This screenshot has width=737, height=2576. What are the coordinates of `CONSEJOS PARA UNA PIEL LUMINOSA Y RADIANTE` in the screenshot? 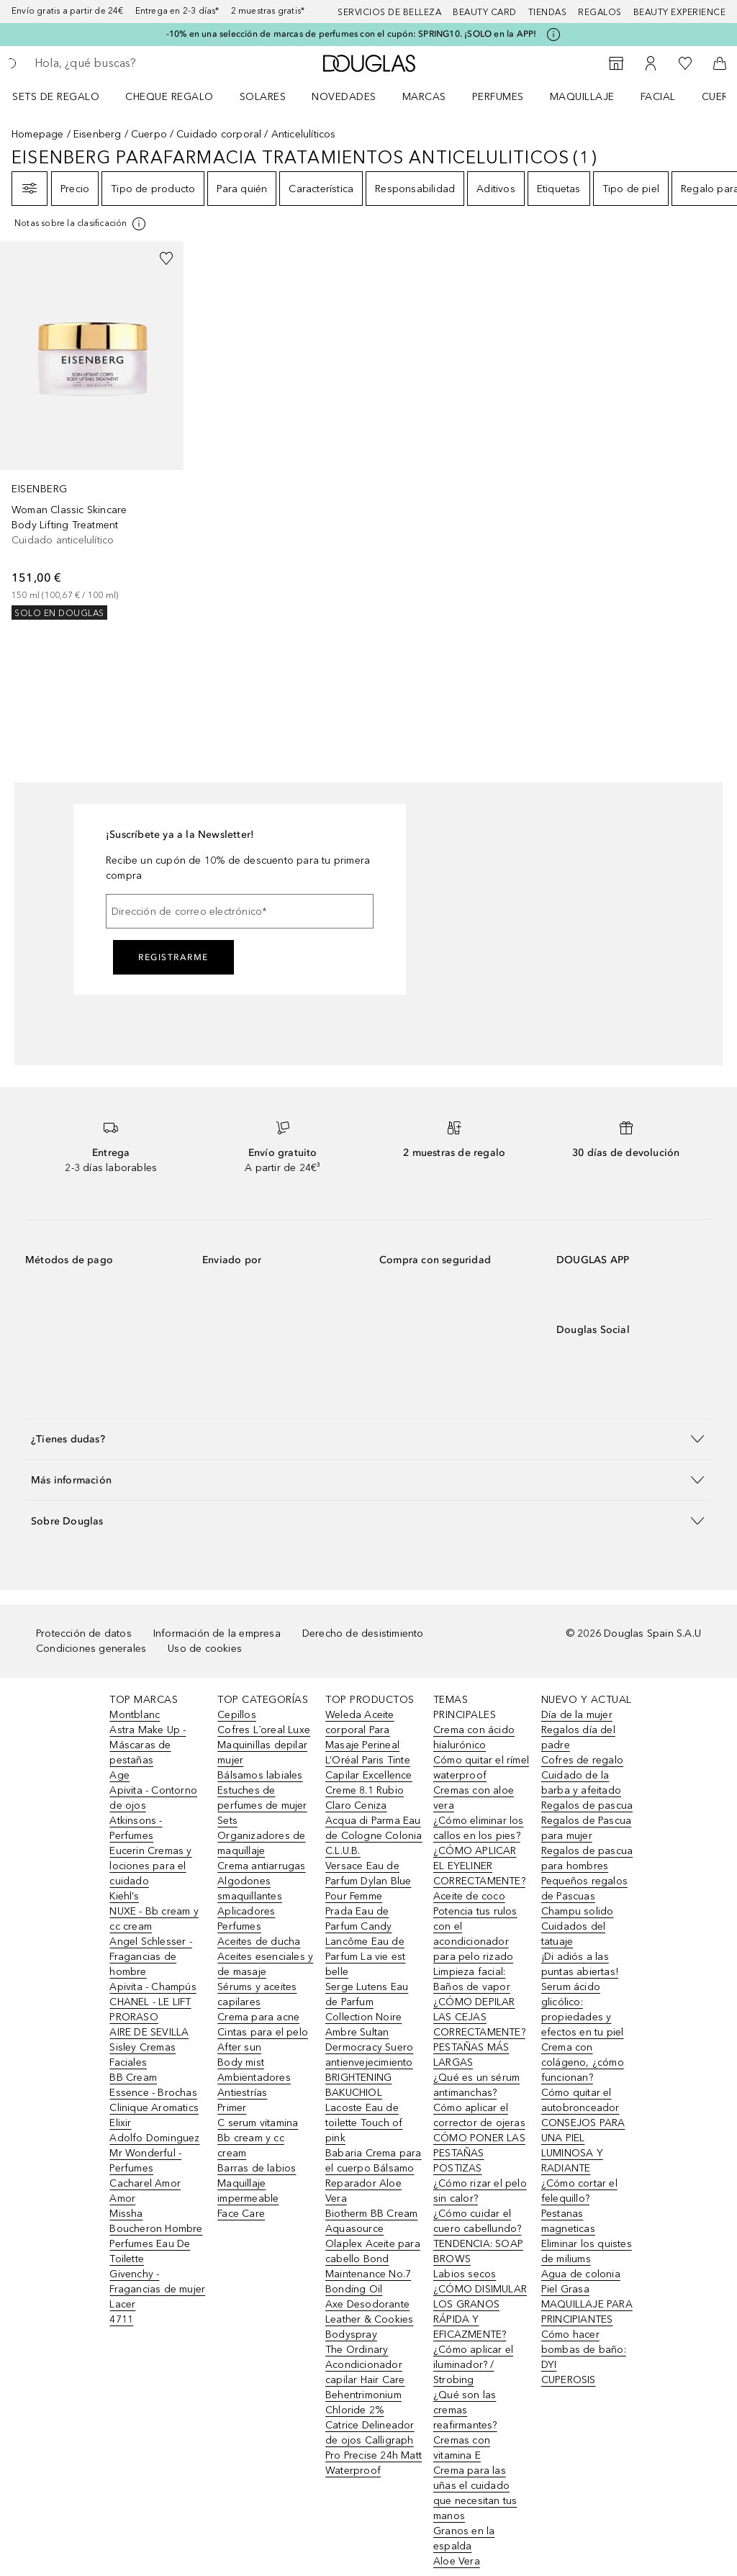 It's located at (583, 2145).